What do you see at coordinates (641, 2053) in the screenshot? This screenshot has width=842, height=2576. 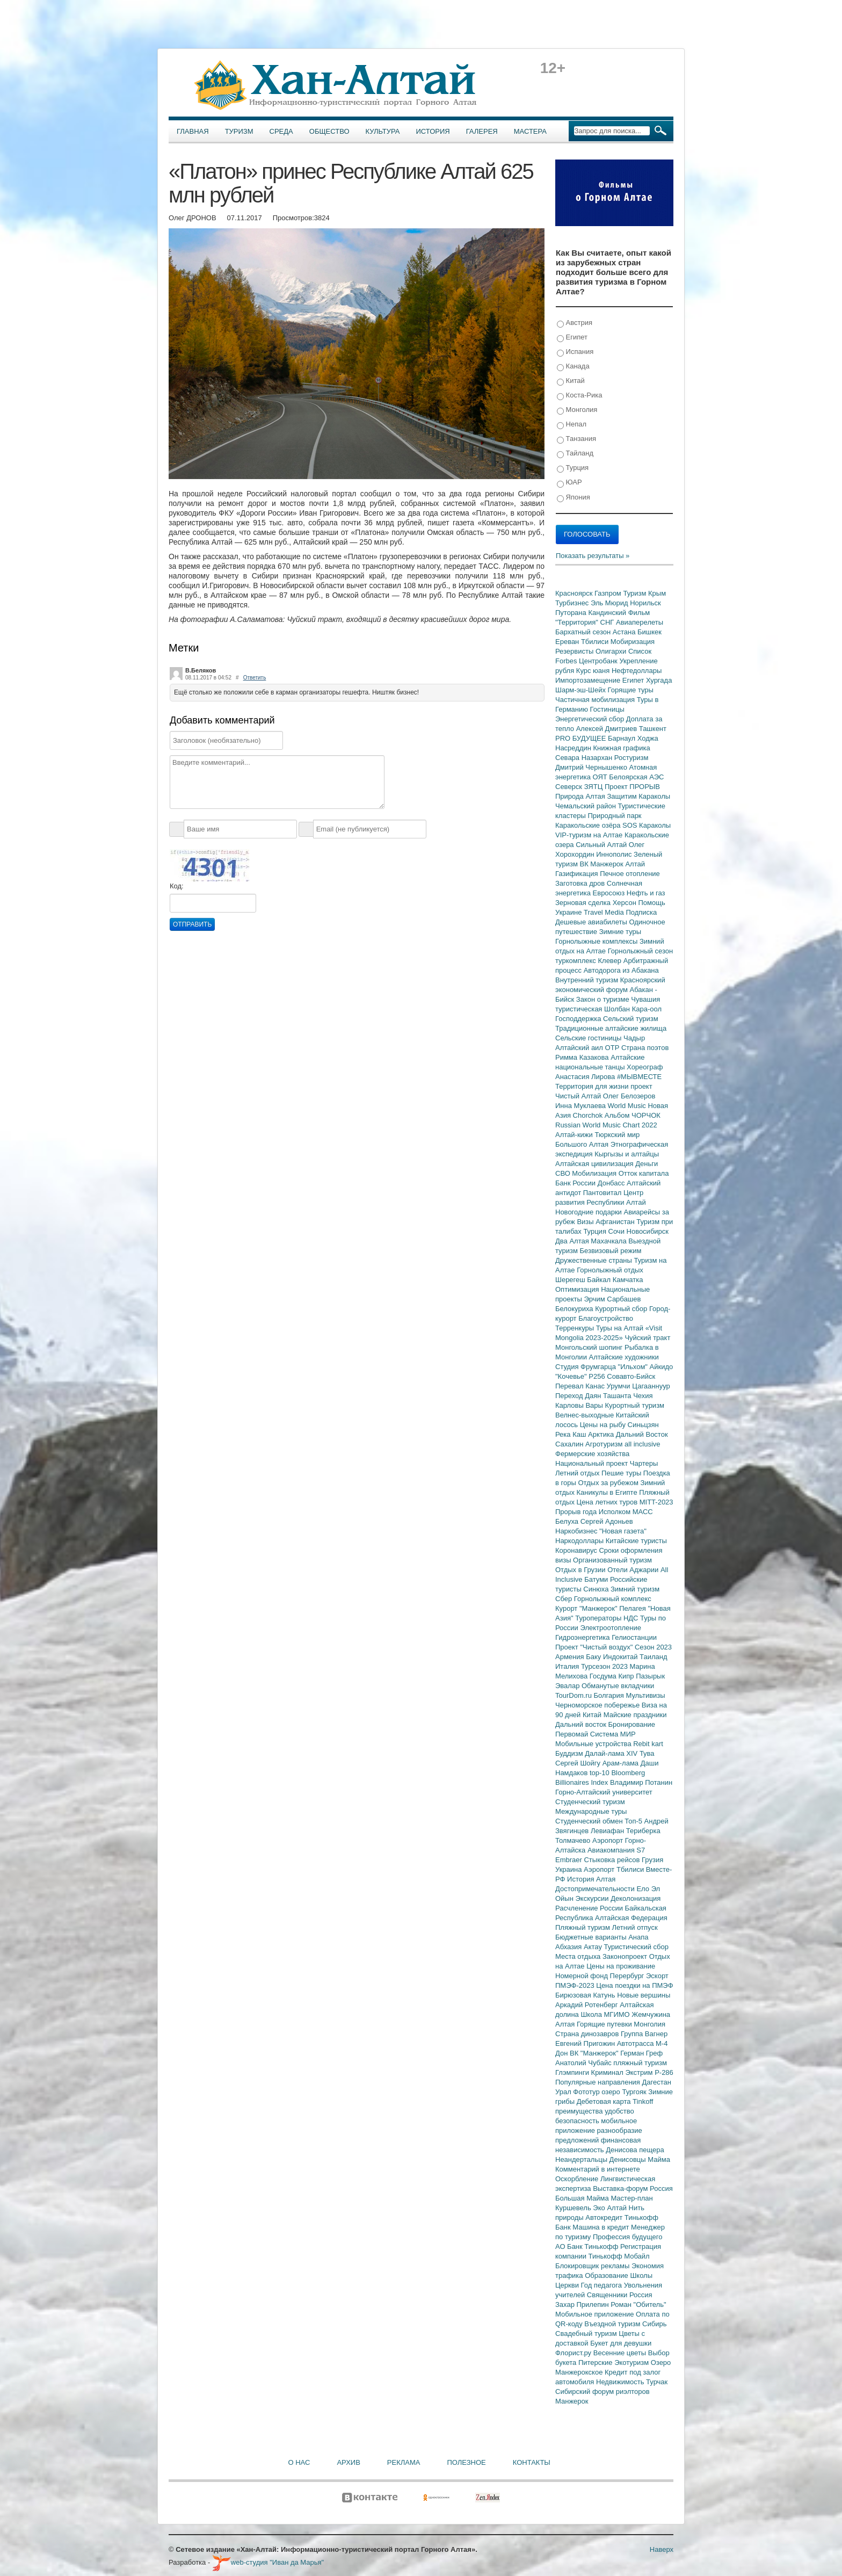 I see `Герман Греф` at bounding box center [641, 2053].